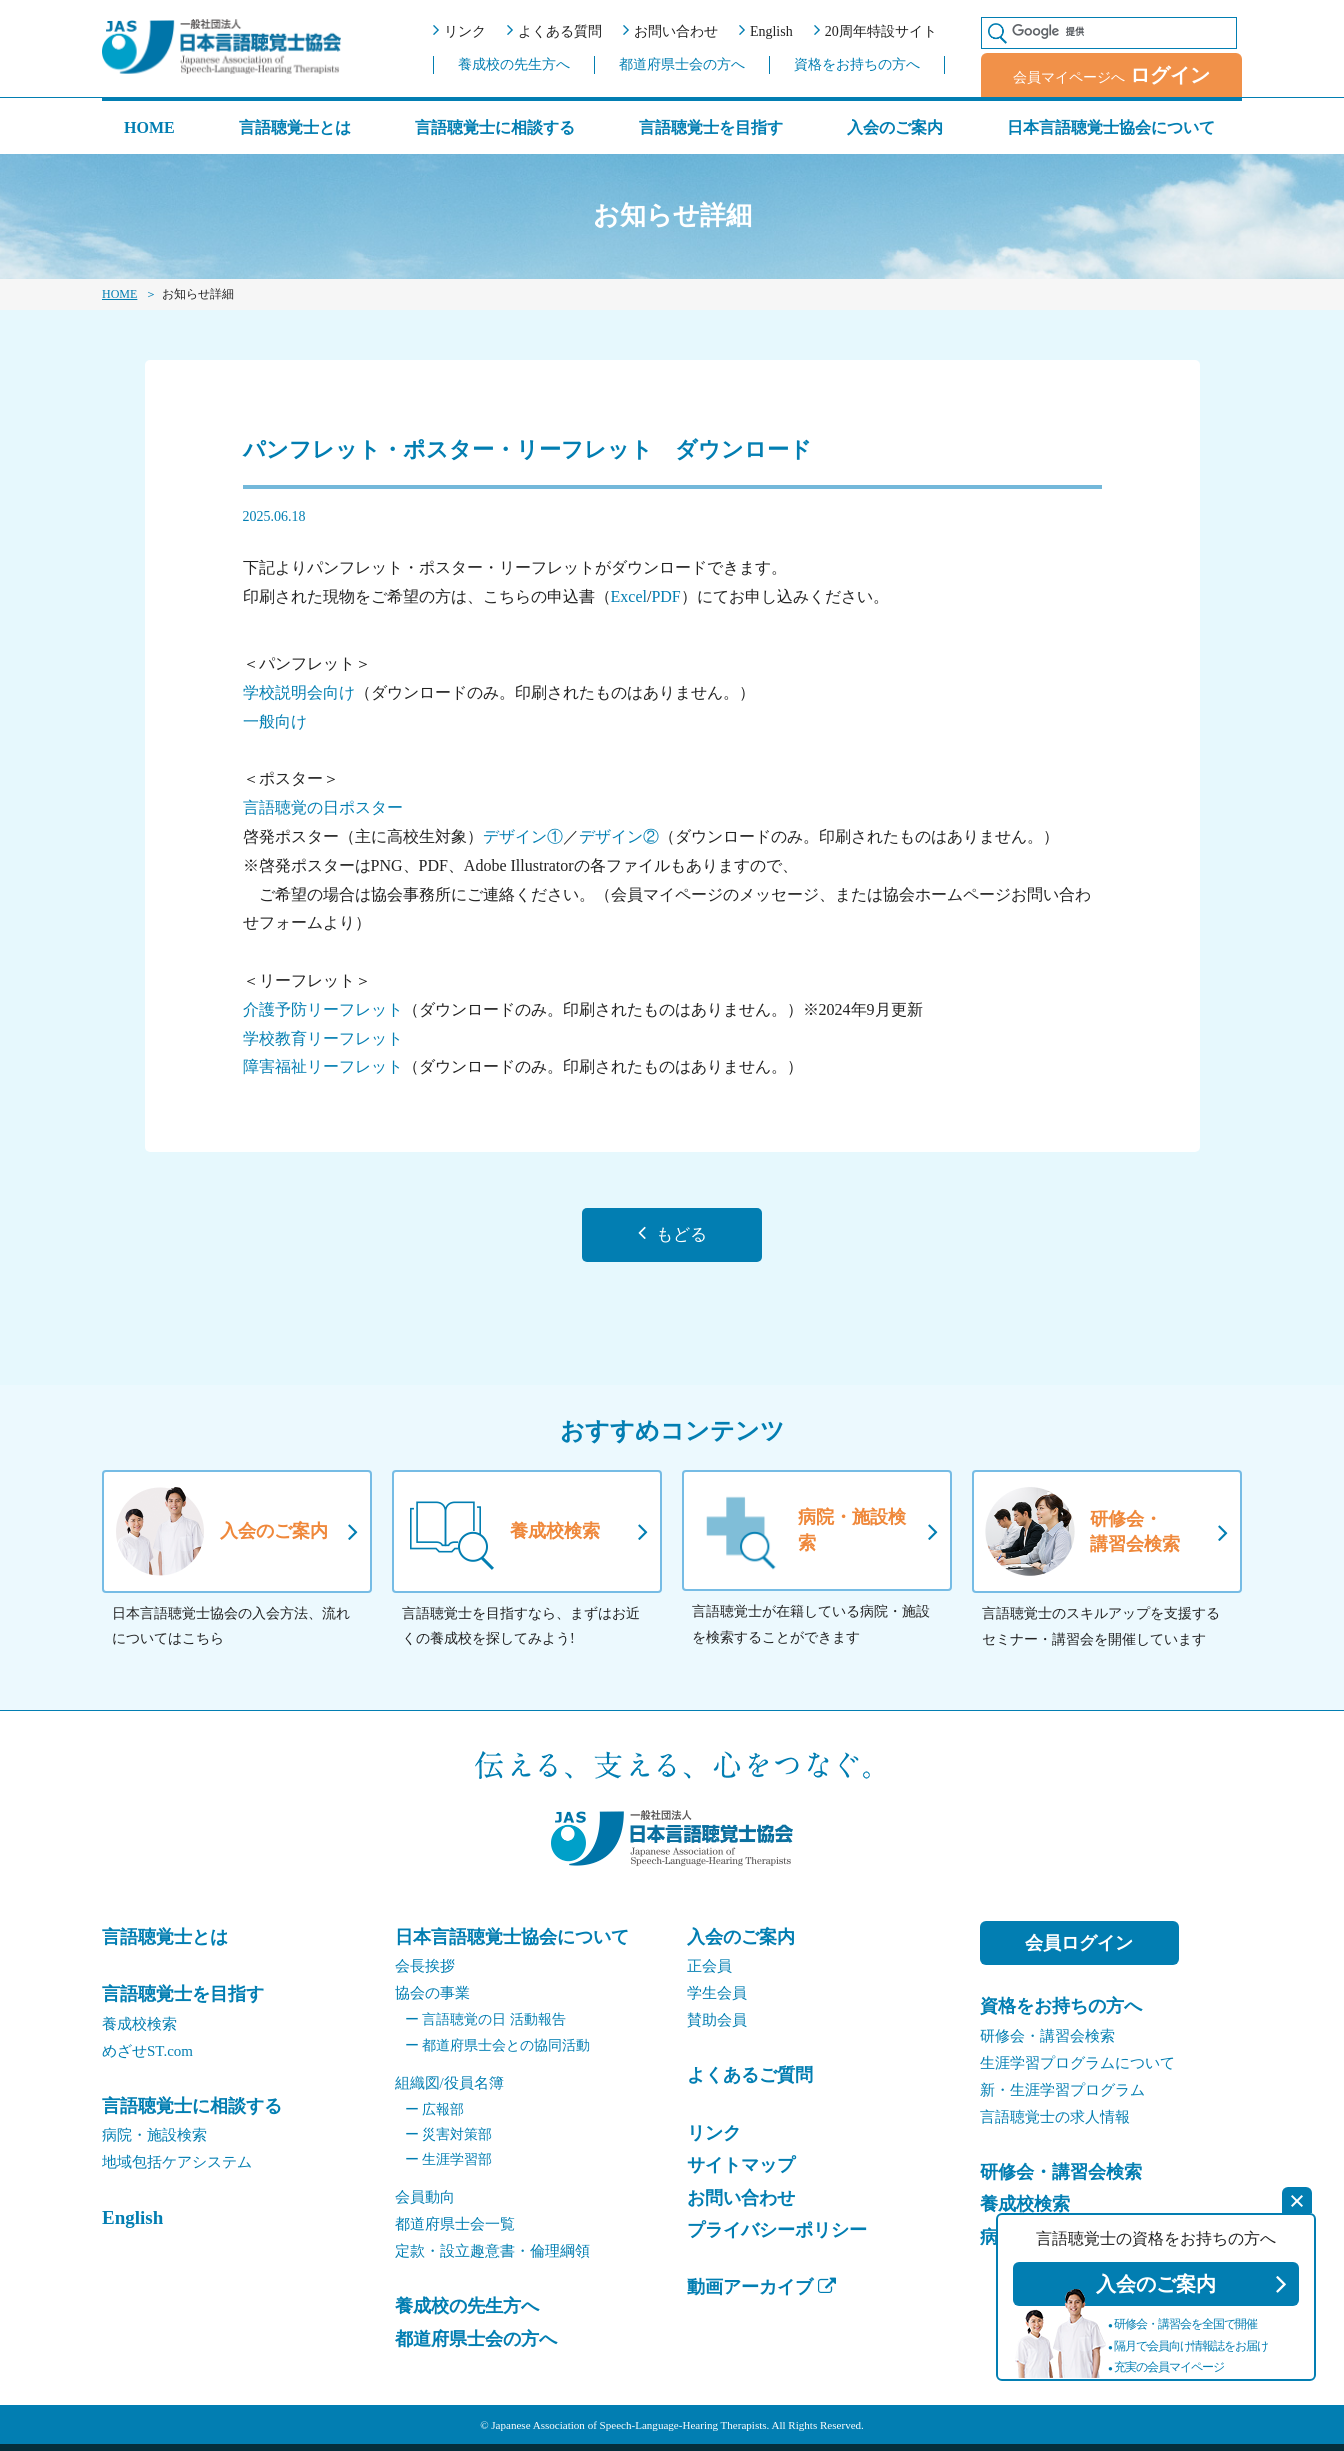  What do you see at coordinates (323, 1009) in the screenshot?
I see `介護予防リーフレット` at bounding box center [323, 1009].